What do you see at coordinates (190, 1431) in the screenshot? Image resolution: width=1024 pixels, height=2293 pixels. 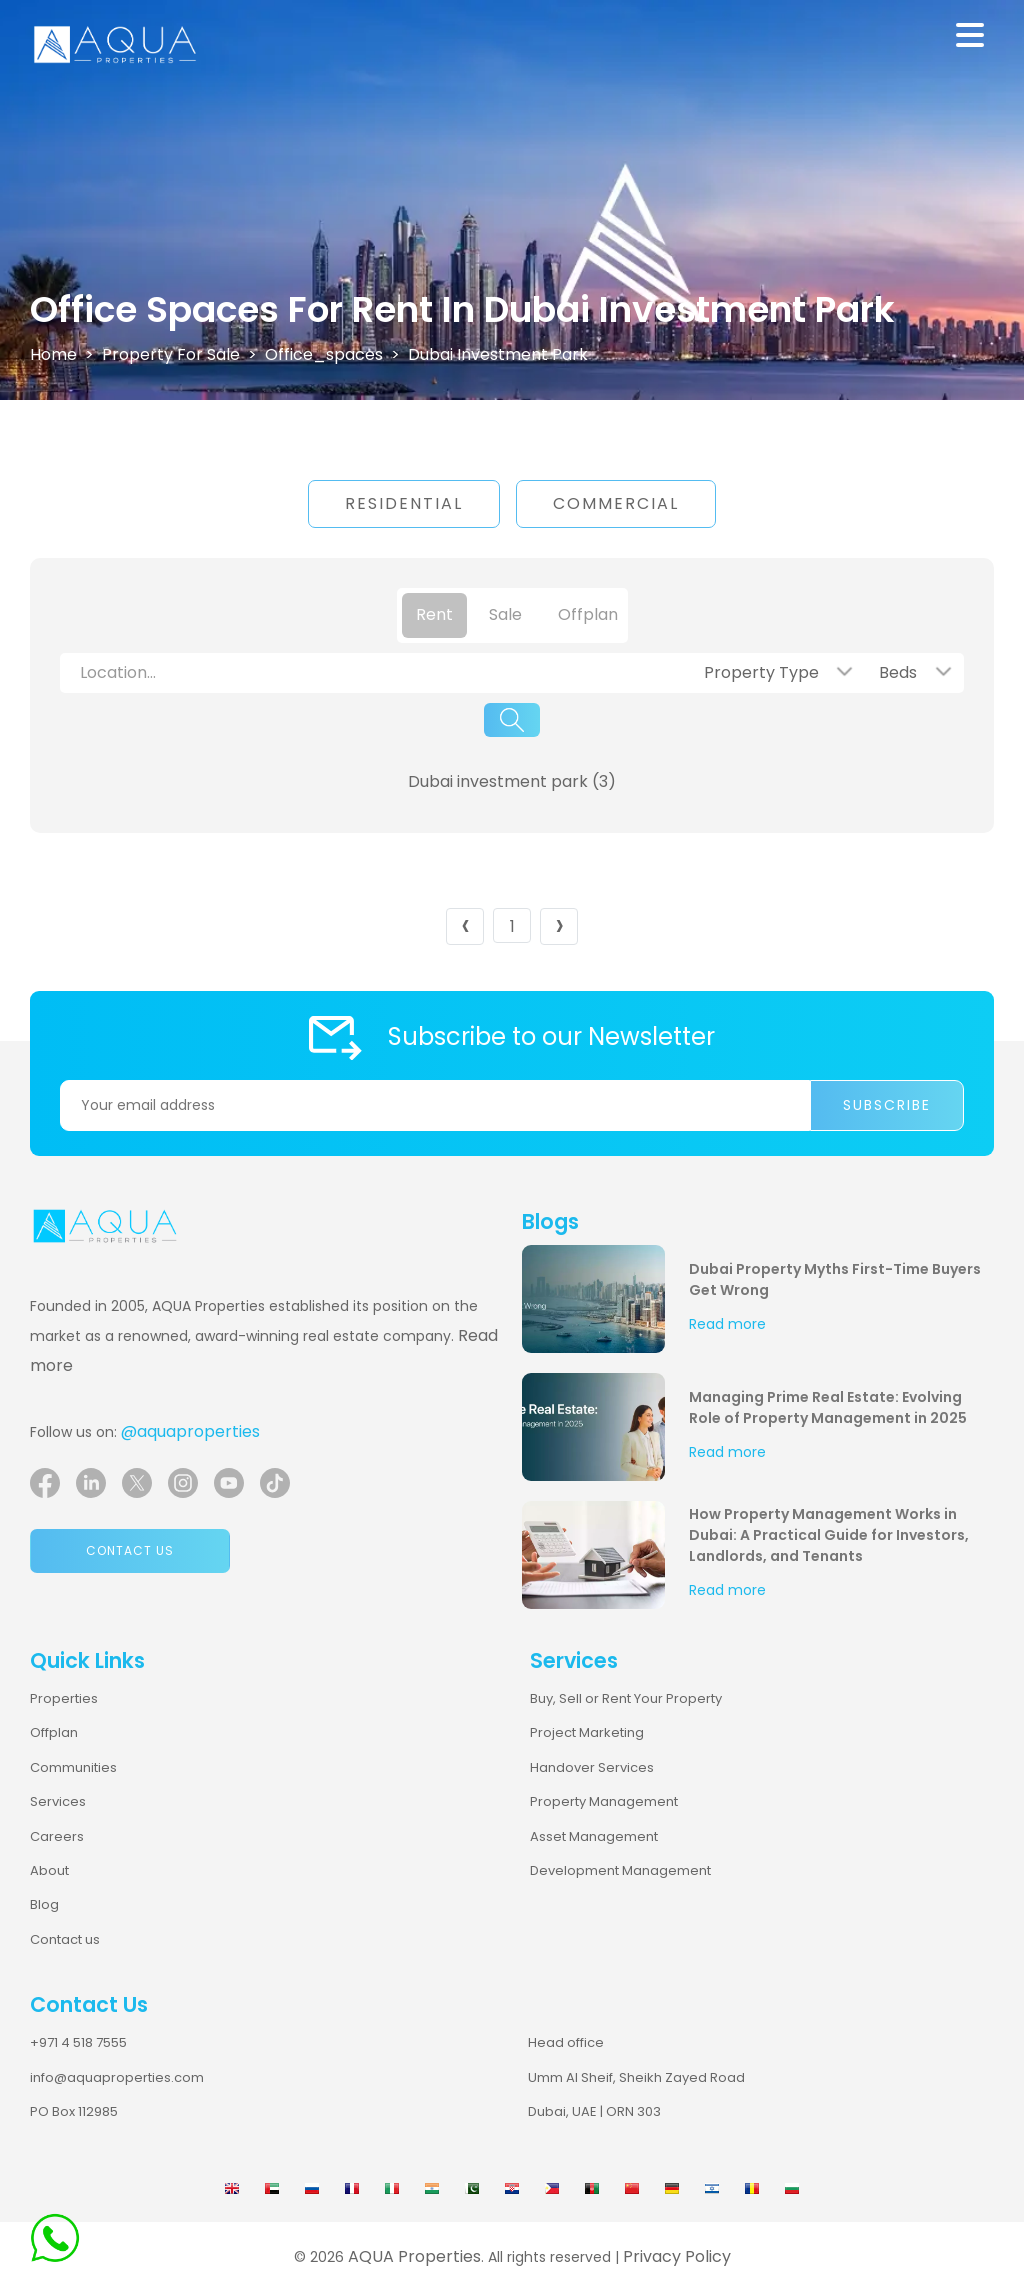 I see `@aquaproperties` at bounding box center [190, 1431].